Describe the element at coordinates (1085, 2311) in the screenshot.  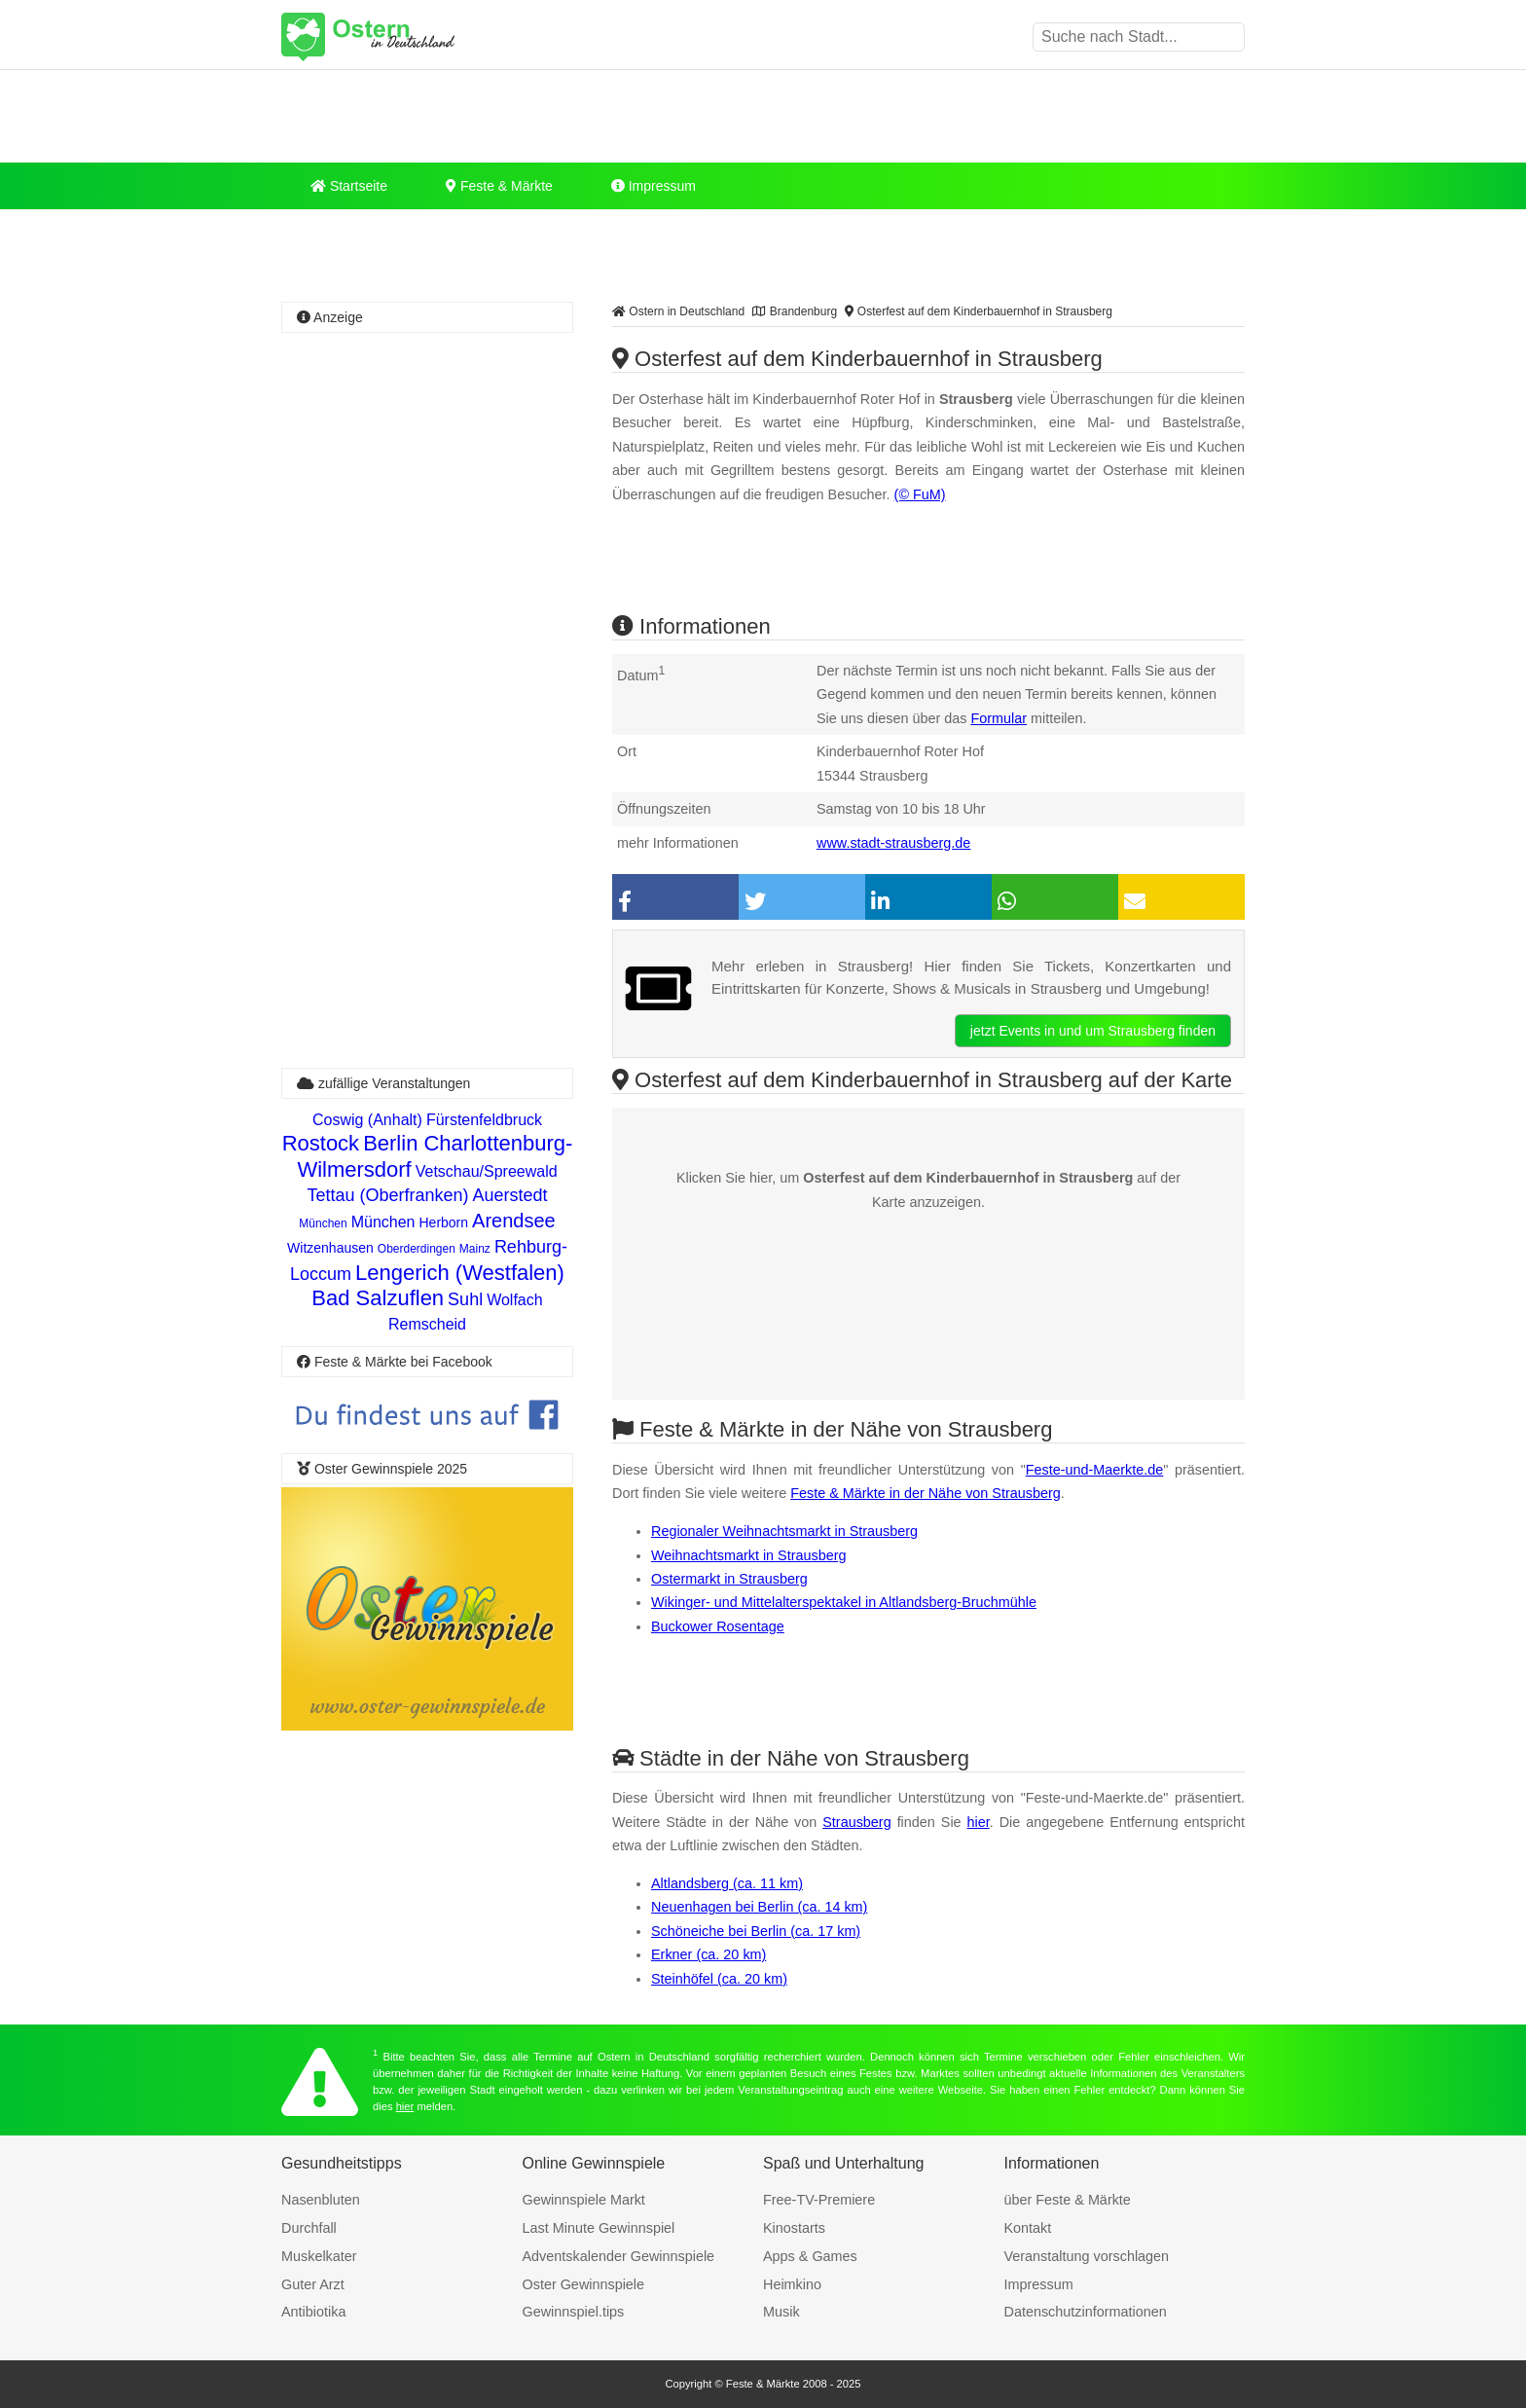
I see `Datenschutzinformationen` at that location.